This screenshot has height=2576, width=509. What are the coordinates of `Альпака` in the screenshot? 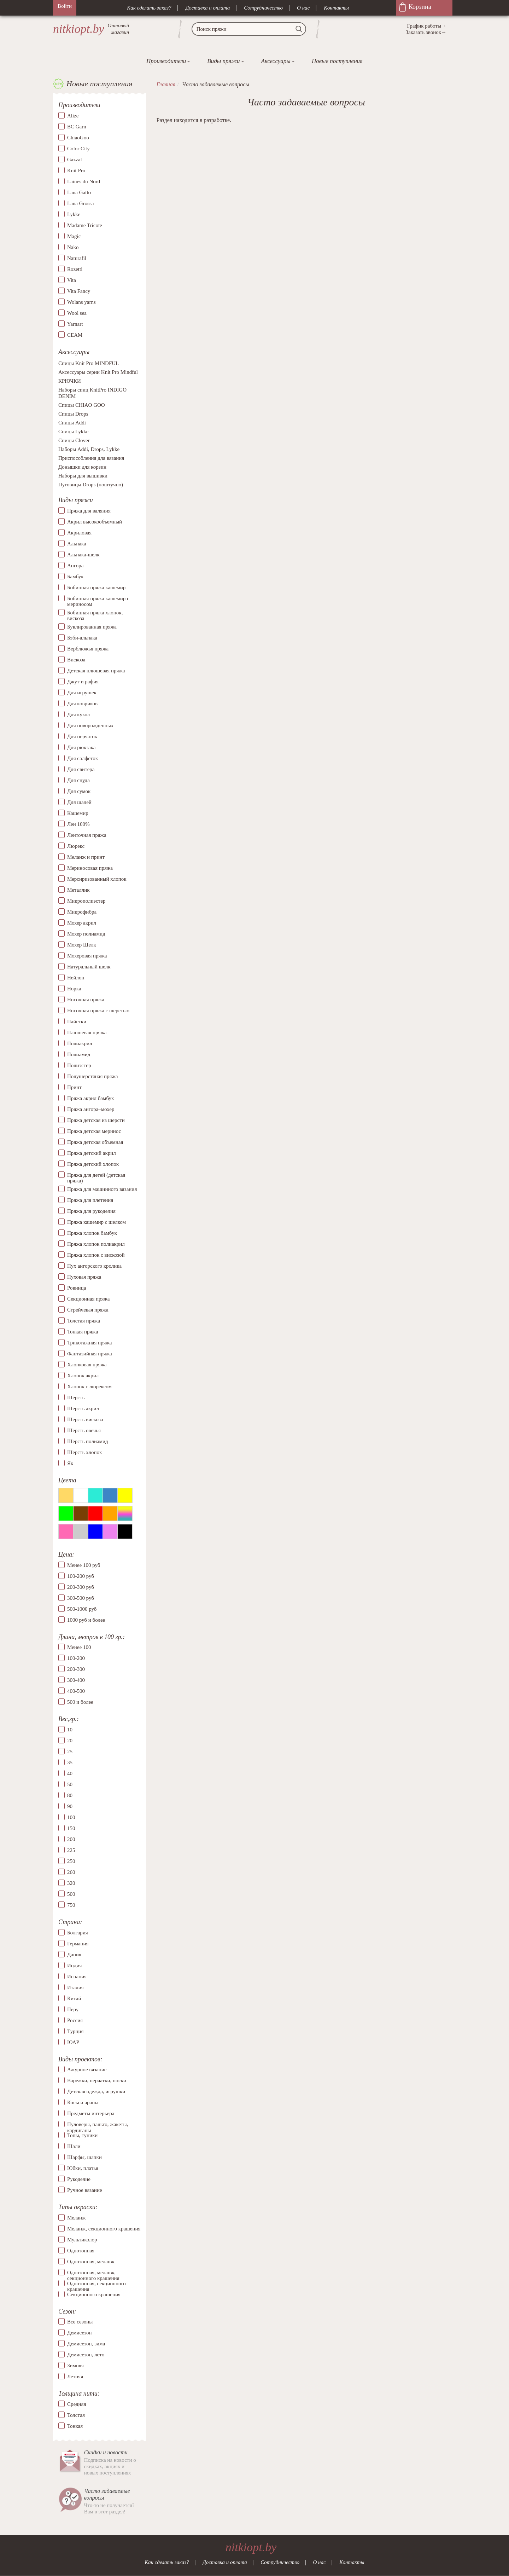 It's located at (76, 543).